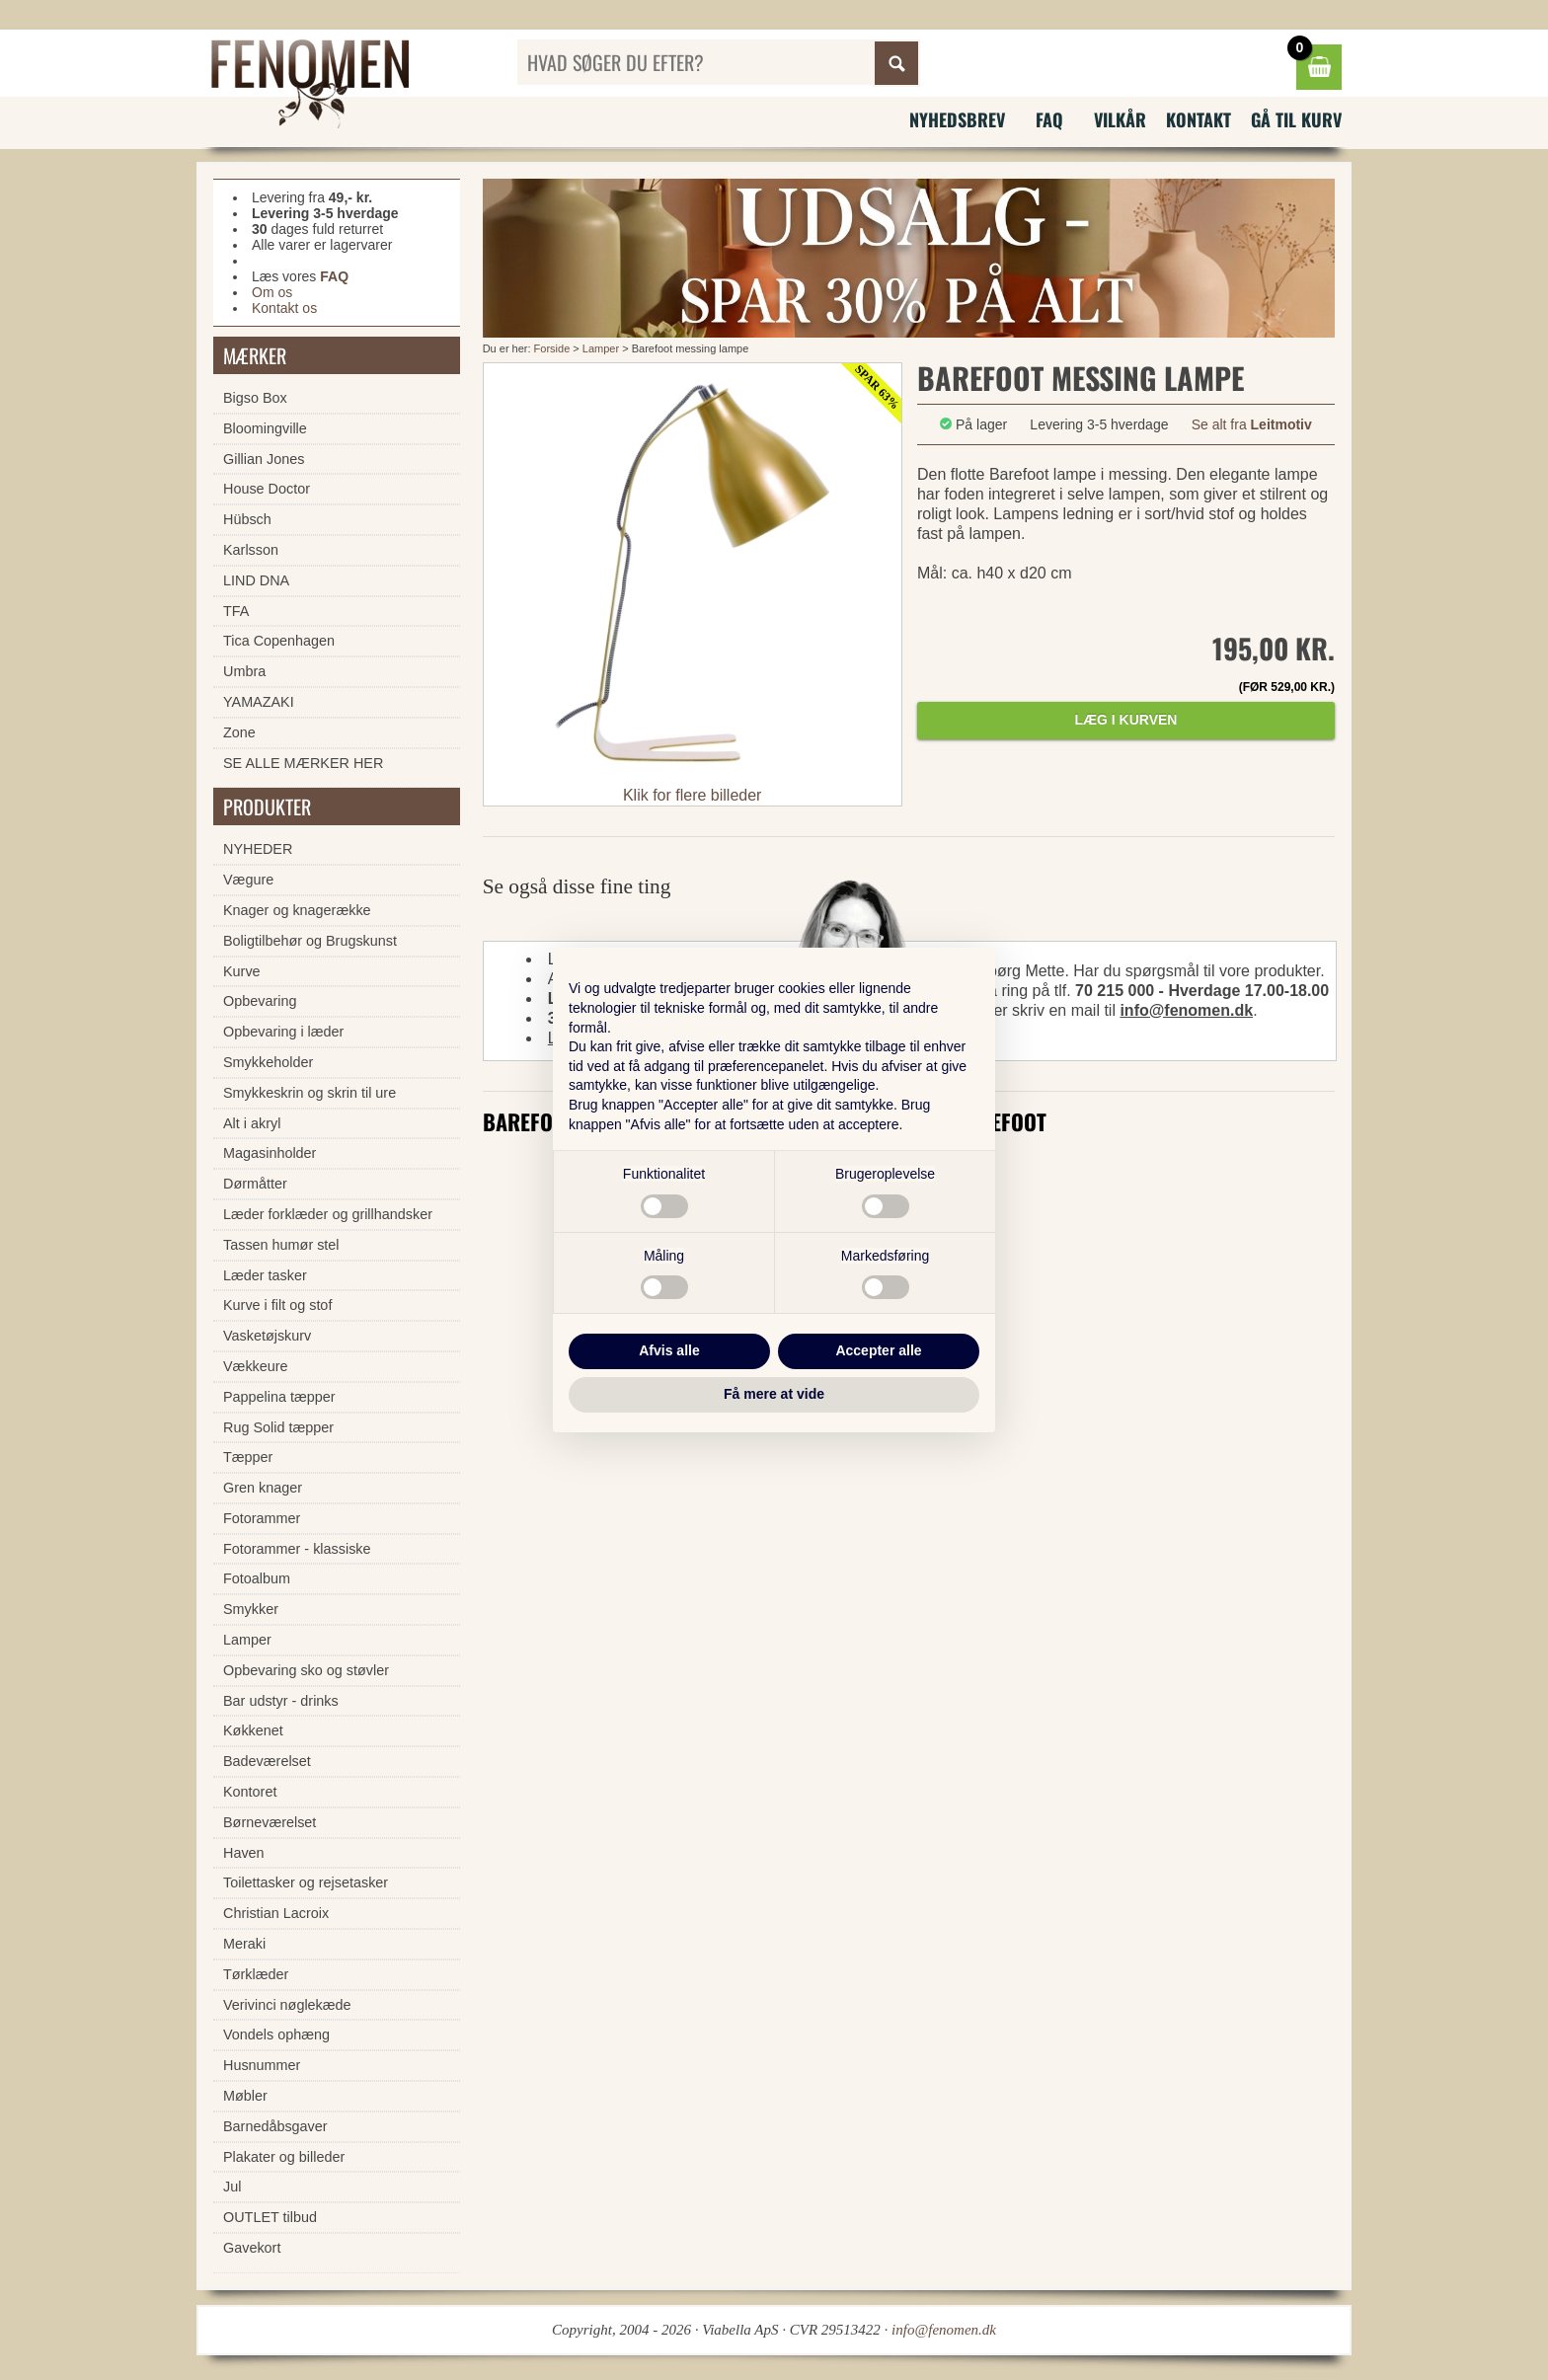 The image size is (1548, 2380). I want to click on Bloomingville, so click(265, 428).